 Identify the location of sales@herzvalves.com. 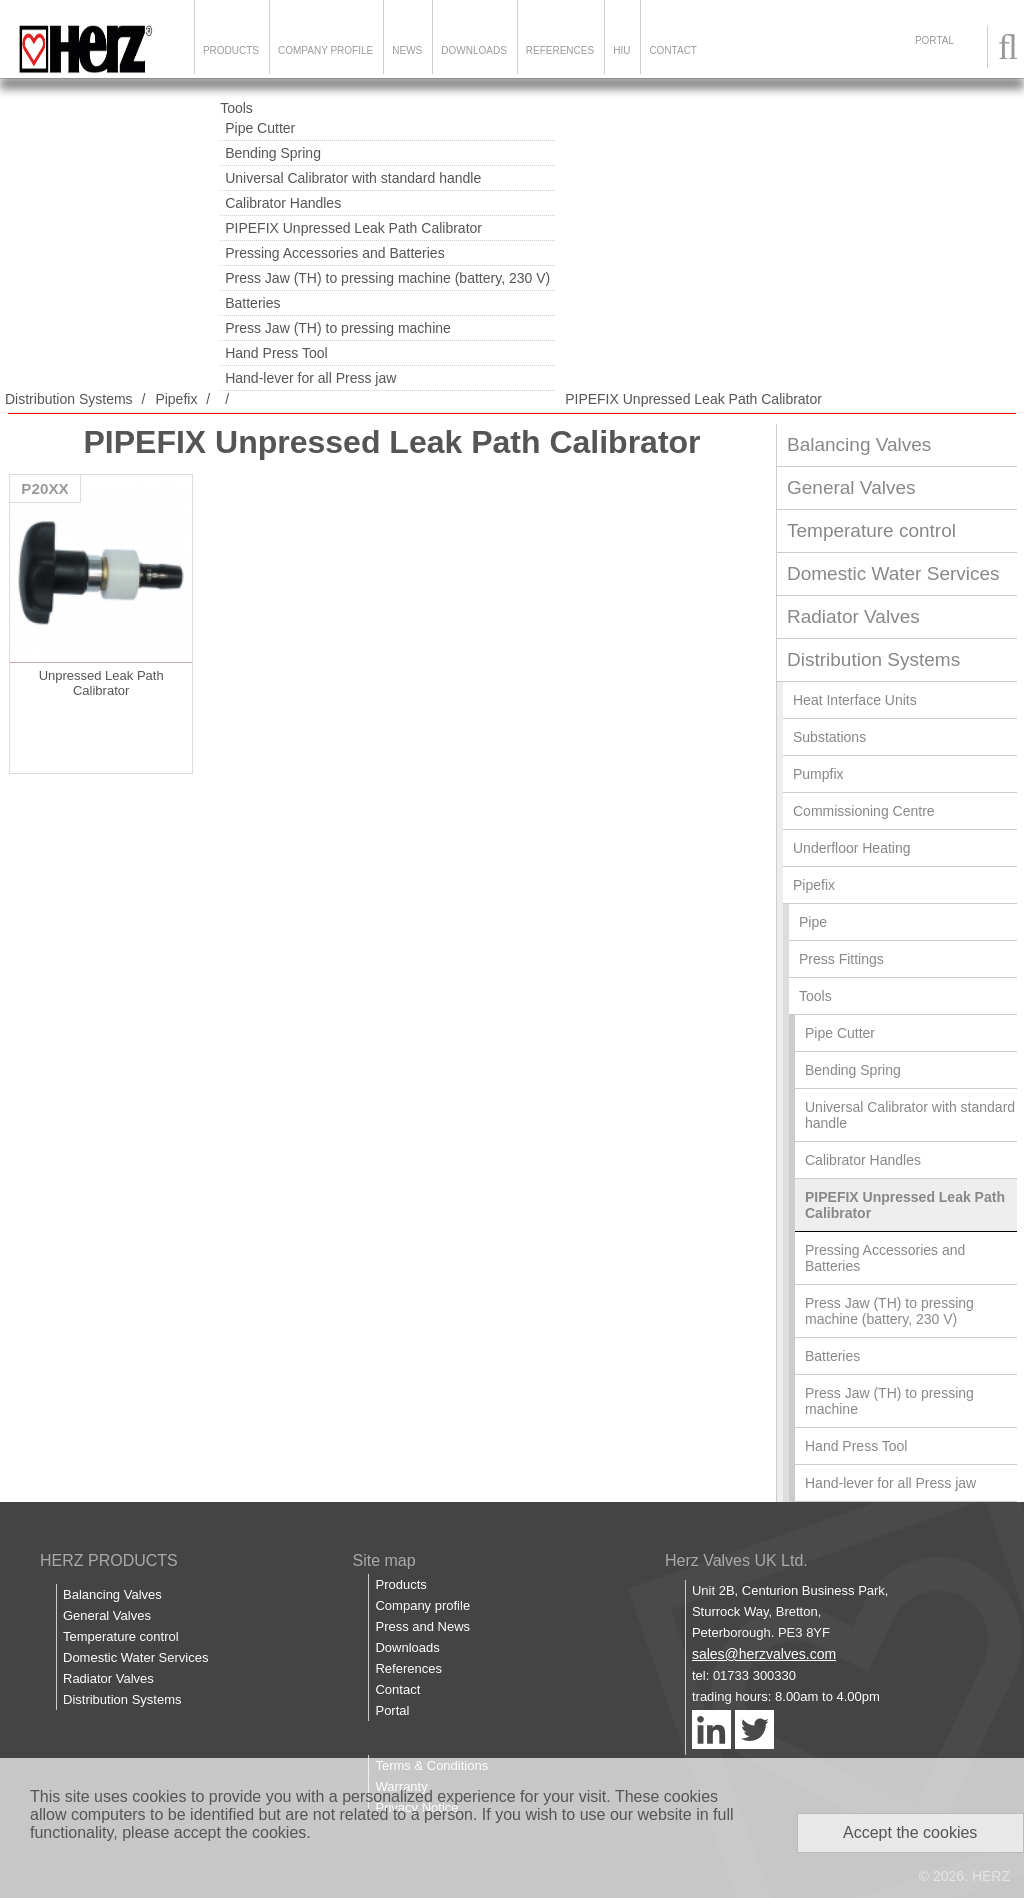
(764, 1654).